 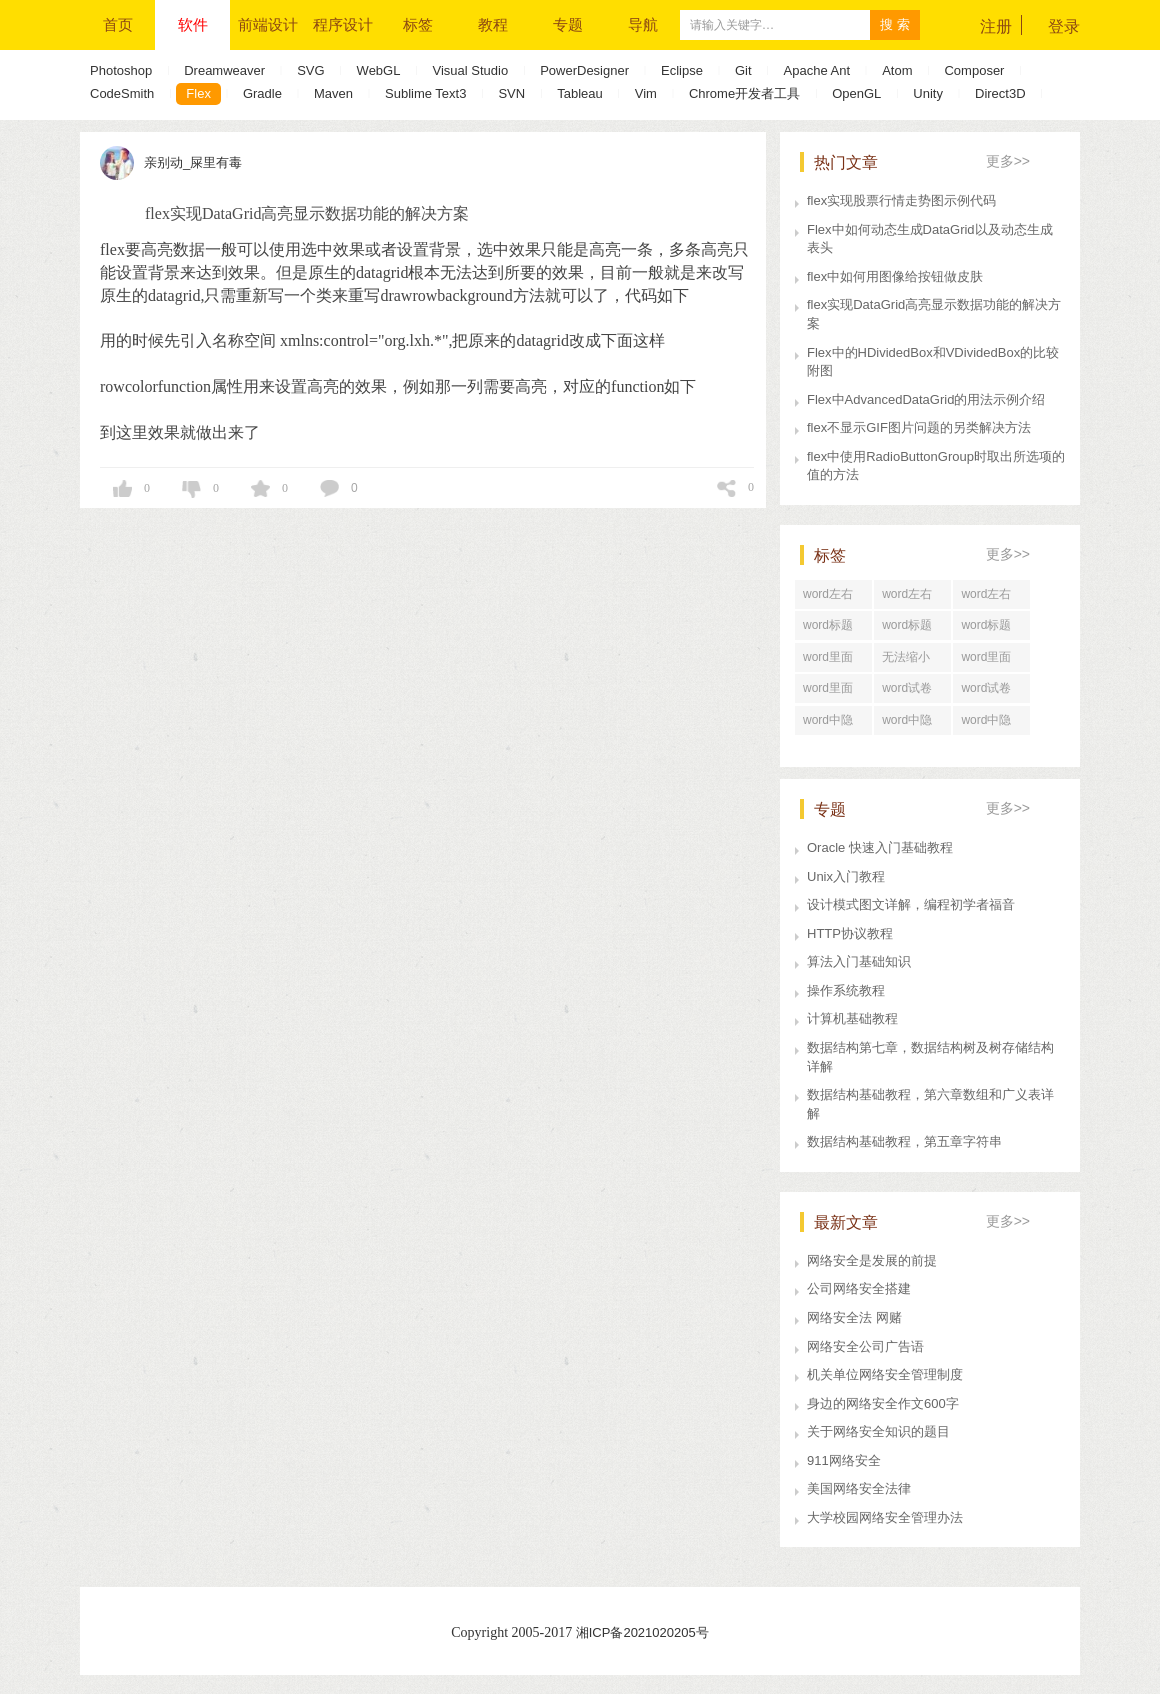 I want to click on Dreamweaver, so click(x=224, y=70).